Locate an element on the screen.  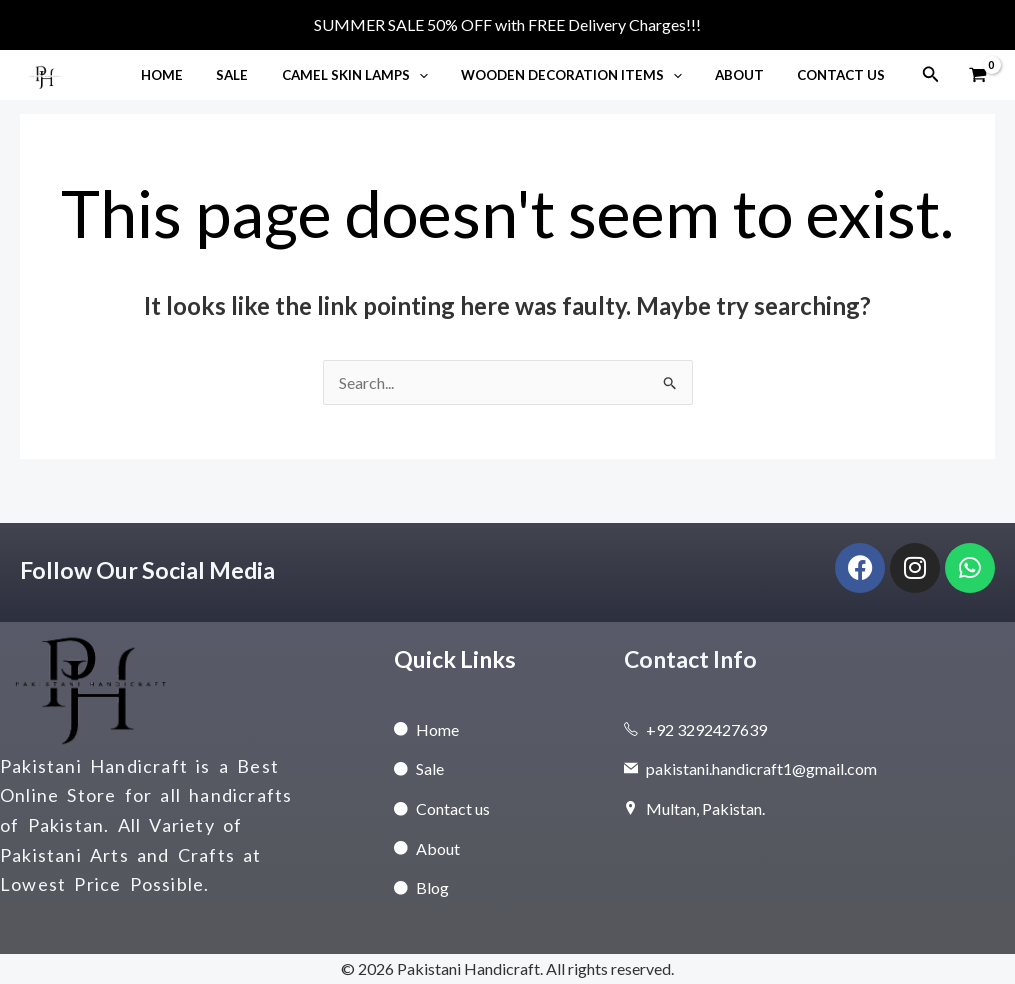
Contact Us is located at coordinates (845, 75).